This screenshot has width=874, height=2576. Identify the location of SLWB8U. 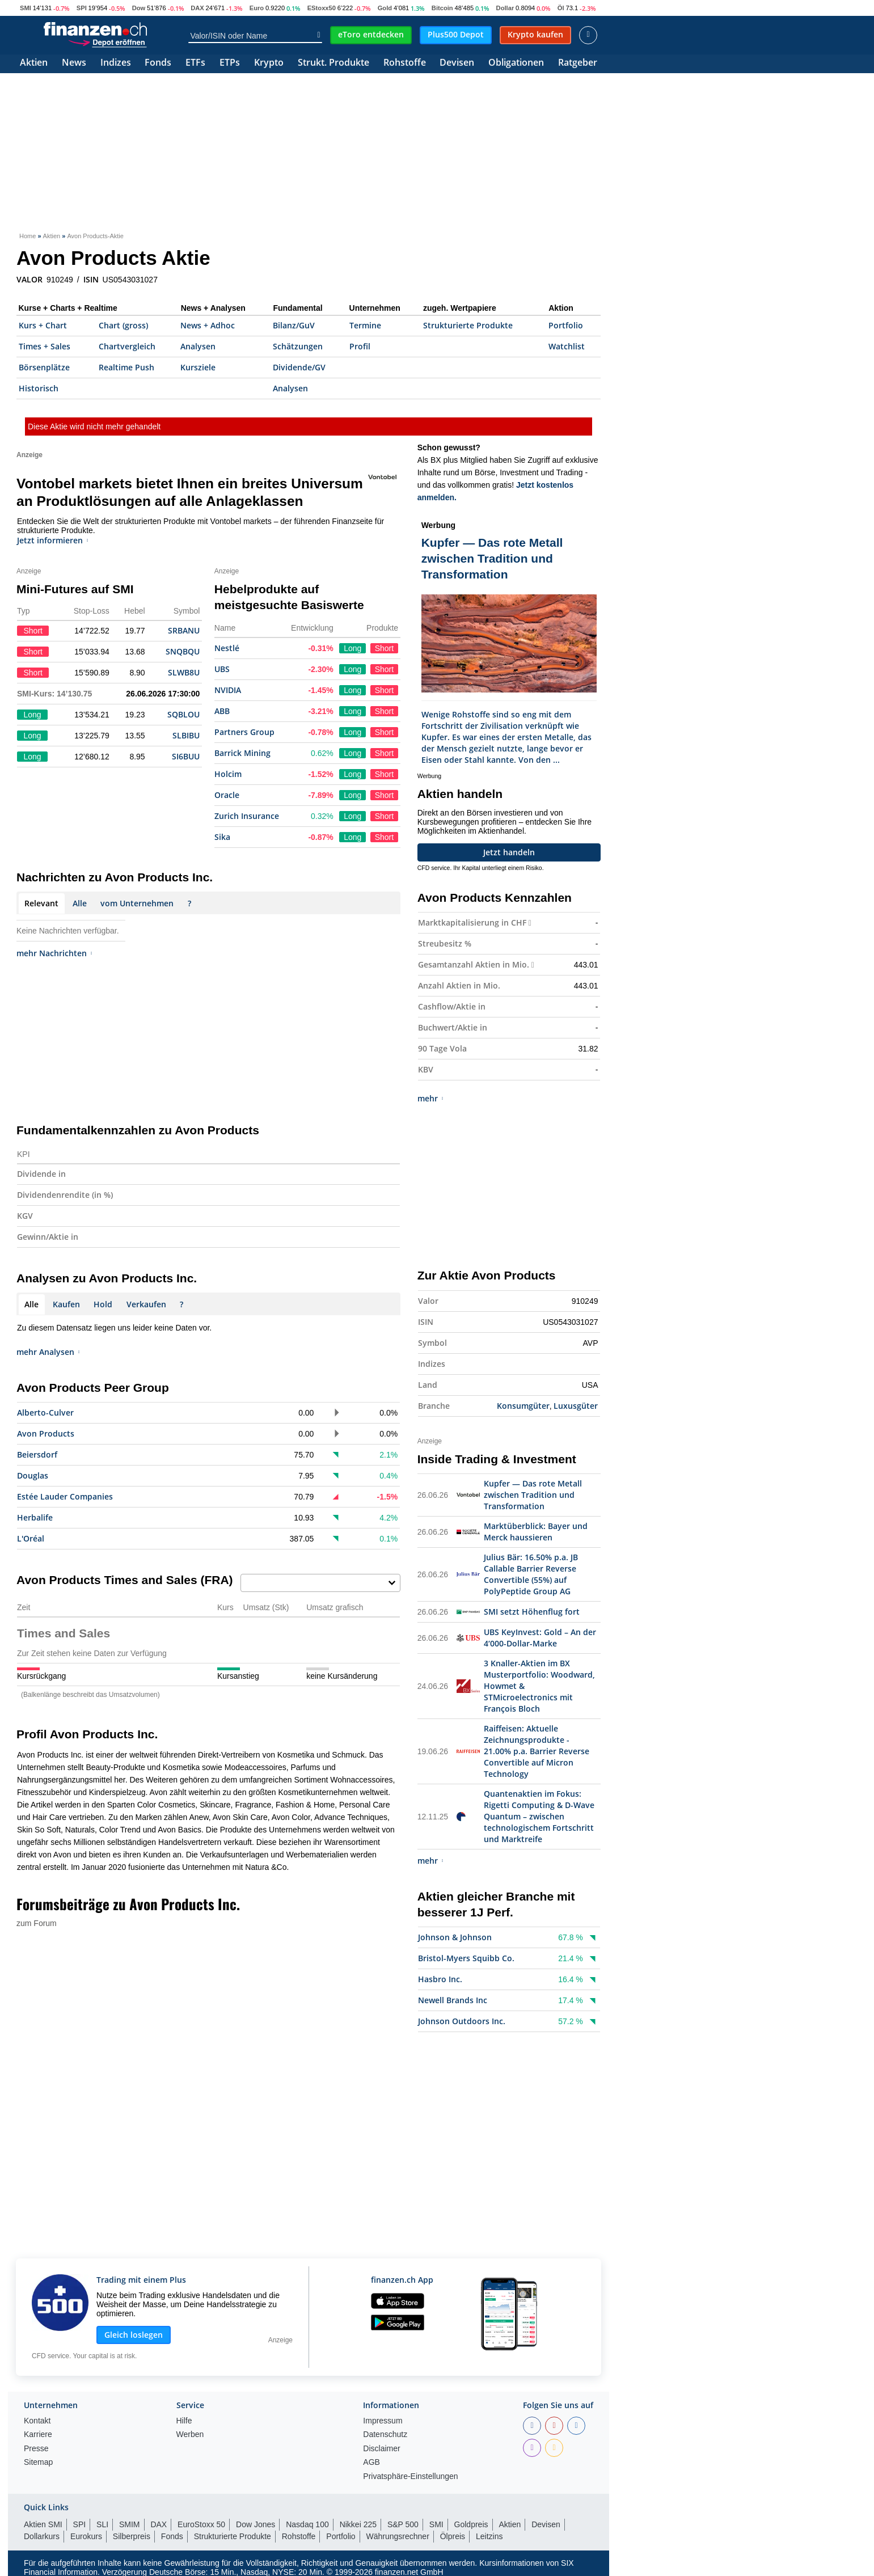
(184, 672).